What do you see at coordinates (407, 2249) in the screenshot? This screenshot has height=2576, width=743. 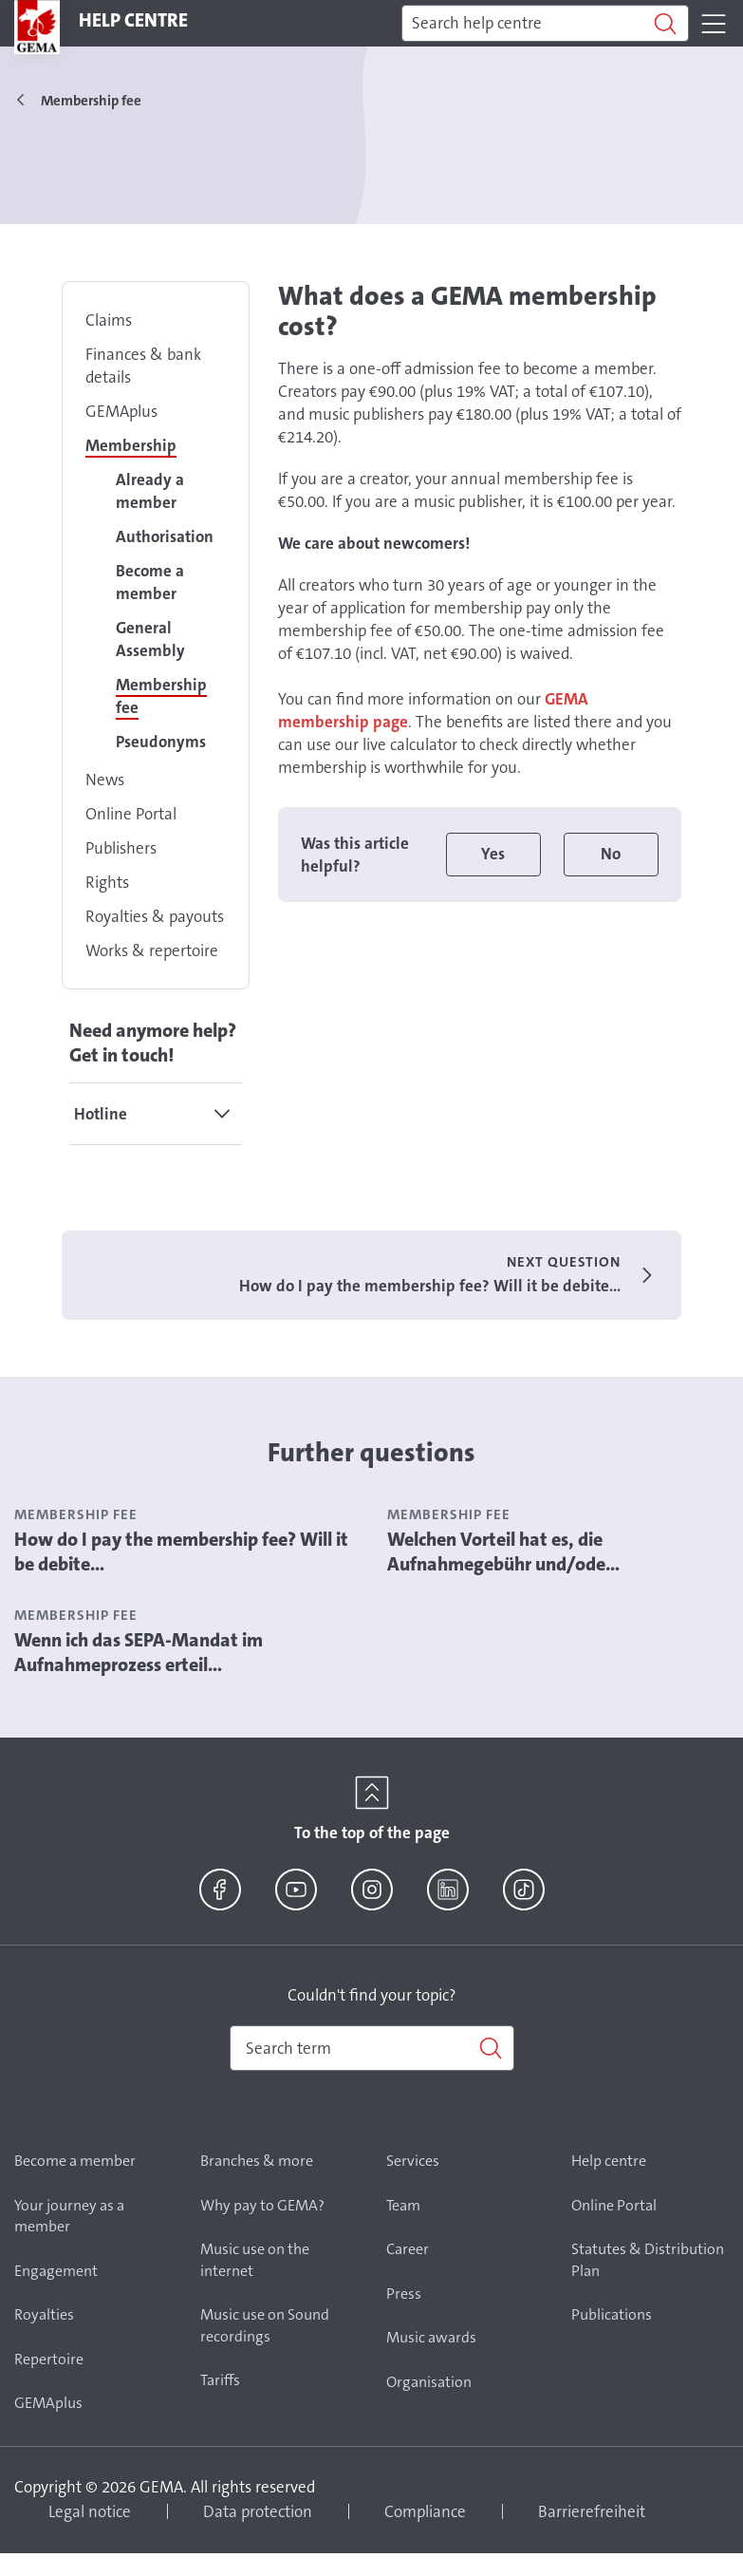 I see `Career` at bounding box center [407, 2249].